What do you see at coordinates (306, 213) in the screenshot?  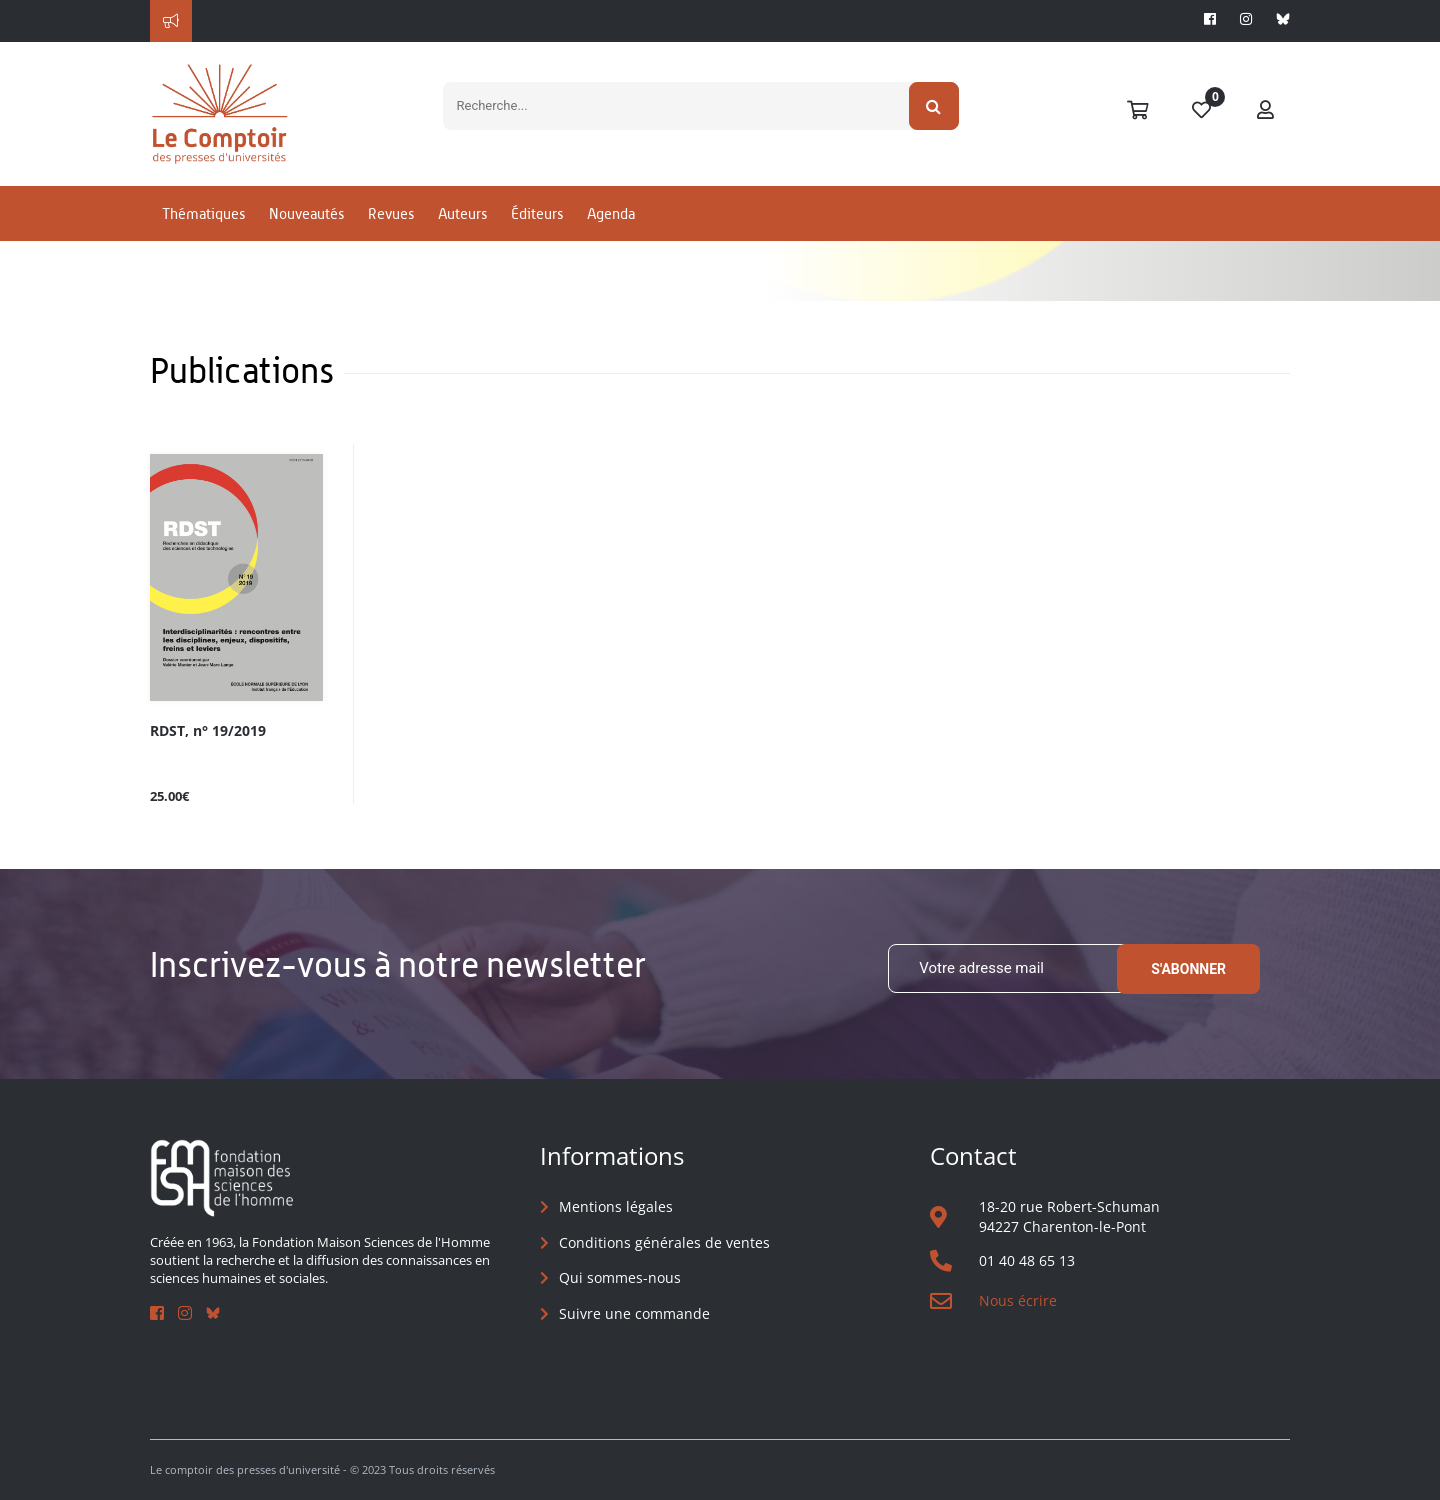 I see `Nouveautés` at bounding box center [306, 213].